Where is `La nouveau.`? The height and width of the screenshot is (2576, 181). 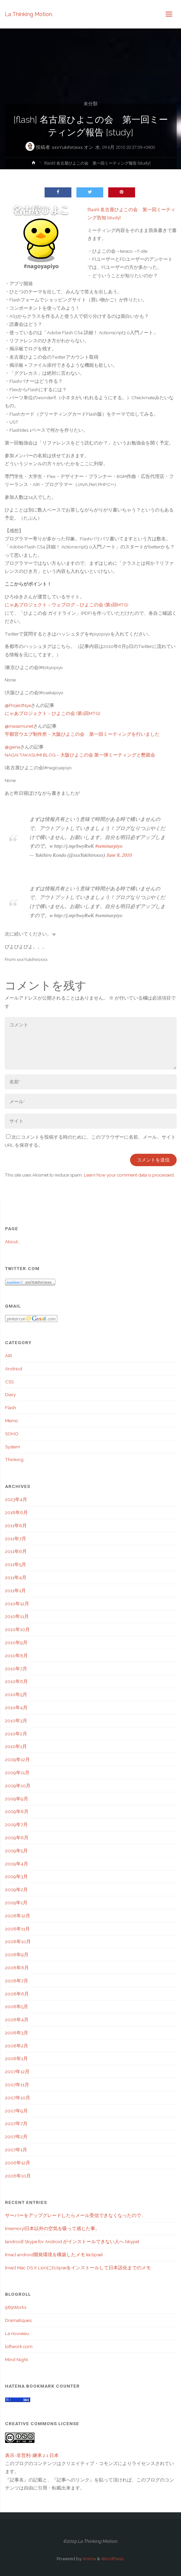
La nouveau. is located at coordinates (17, 2333).